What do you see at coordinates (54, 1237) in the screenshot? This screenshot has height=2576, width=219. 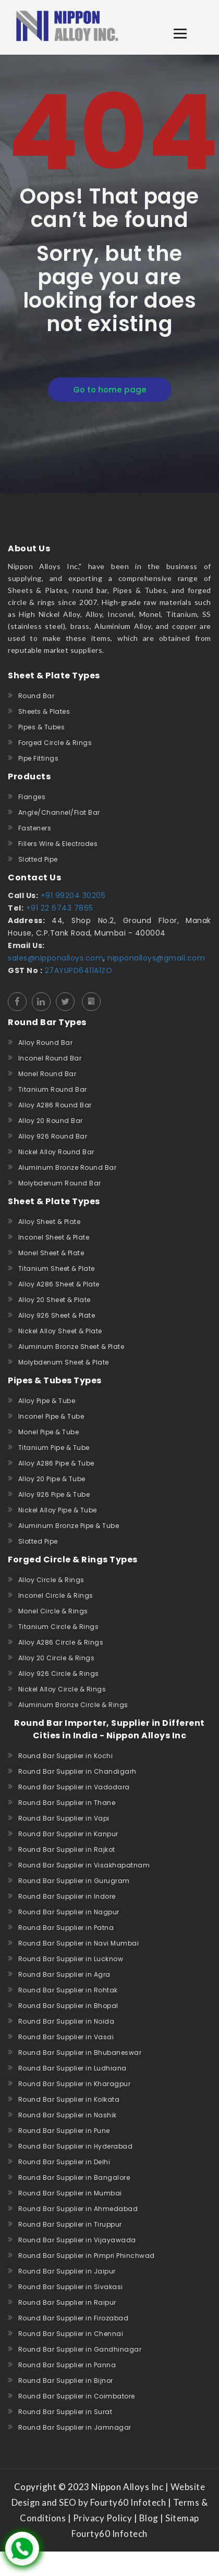 I see `Inconel Sheet & Plate` at bounding box center [54, 1237].